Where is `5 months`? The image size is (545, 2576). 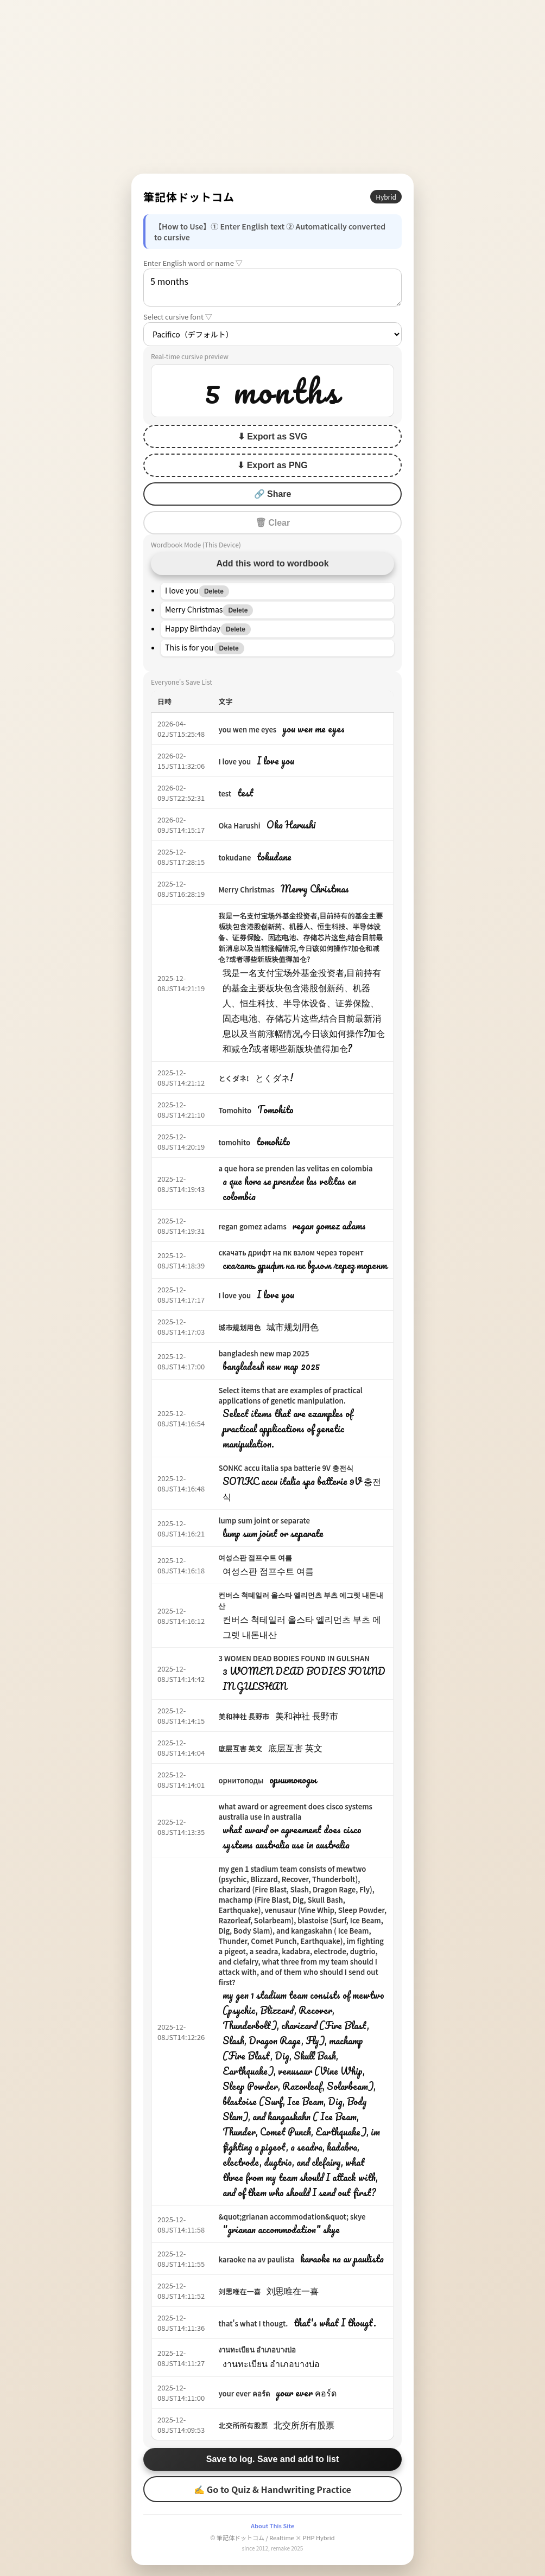 5 months is located at coordinates (272, 288).